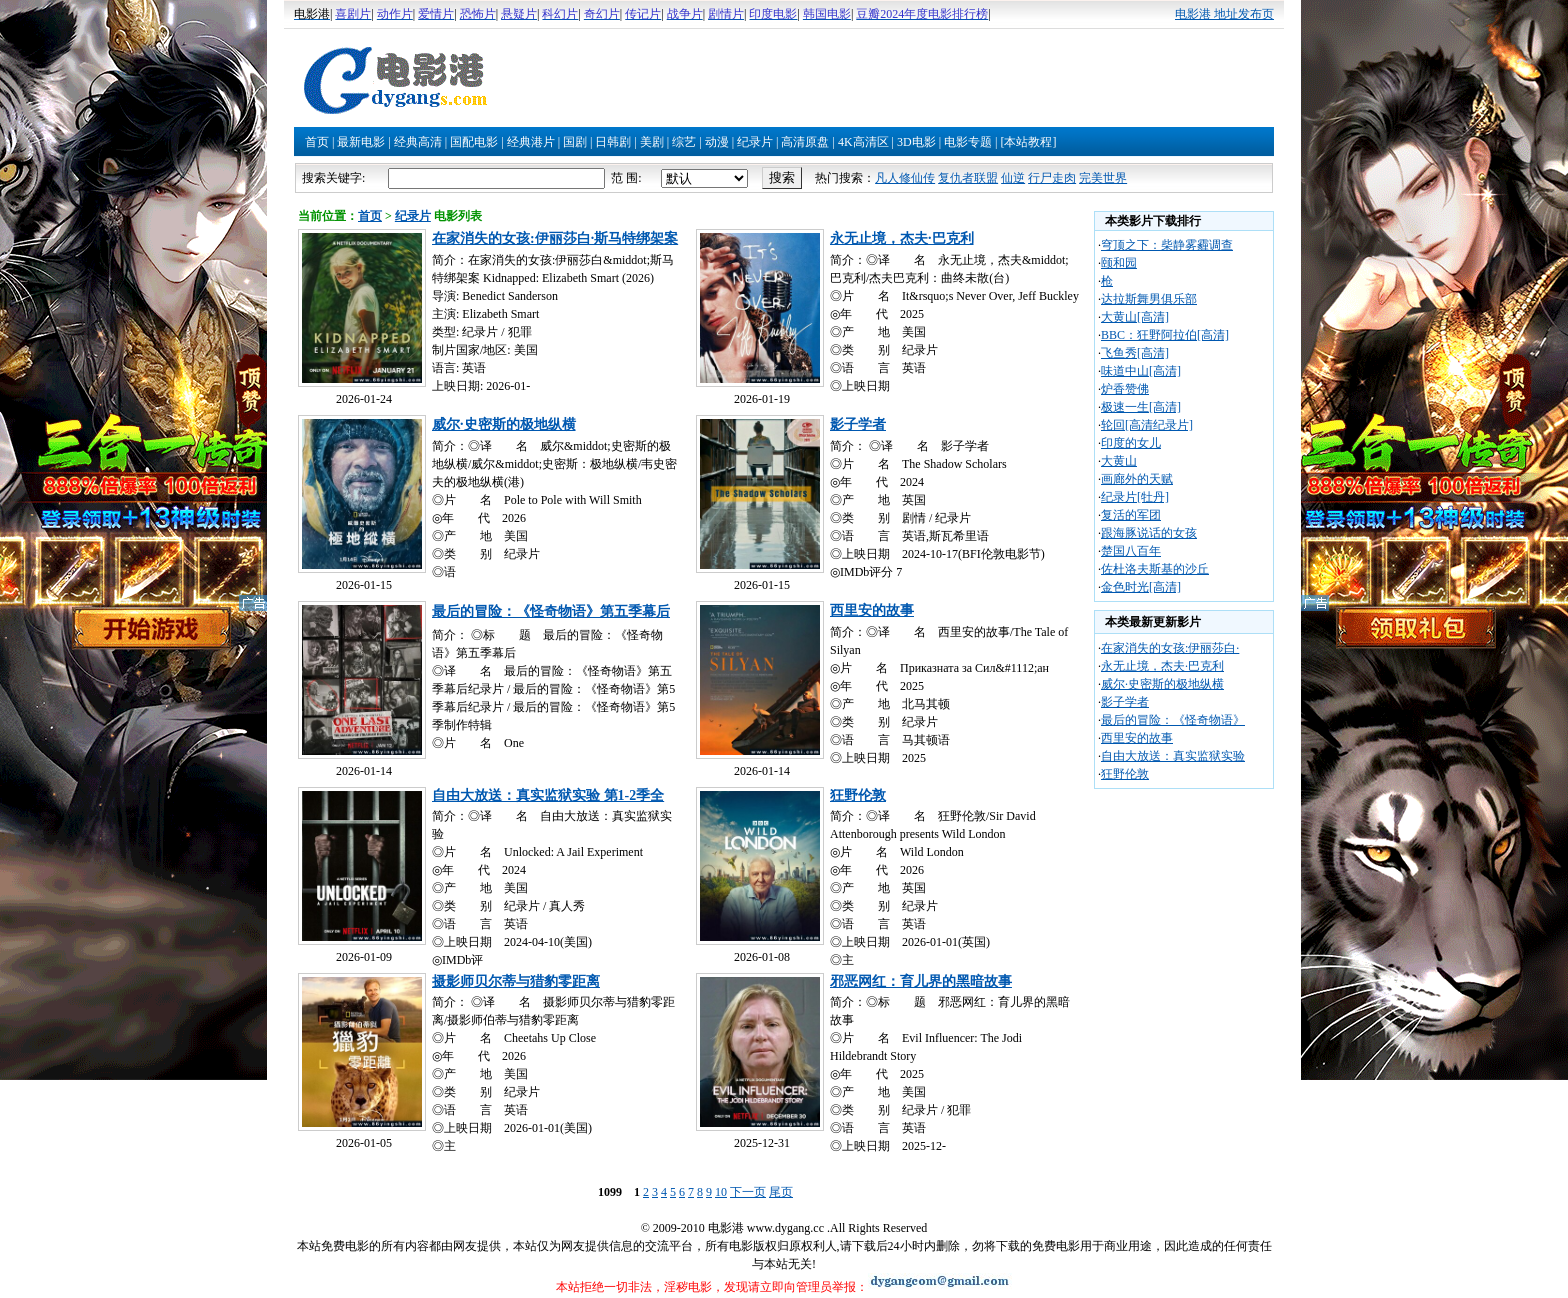 Image resolution: width=1568 pixels, height=1298 pixels. What do you see at coordinates (1119, 461) in the screenshot?
I see `大黄山` at bounding box center [1119, 461].